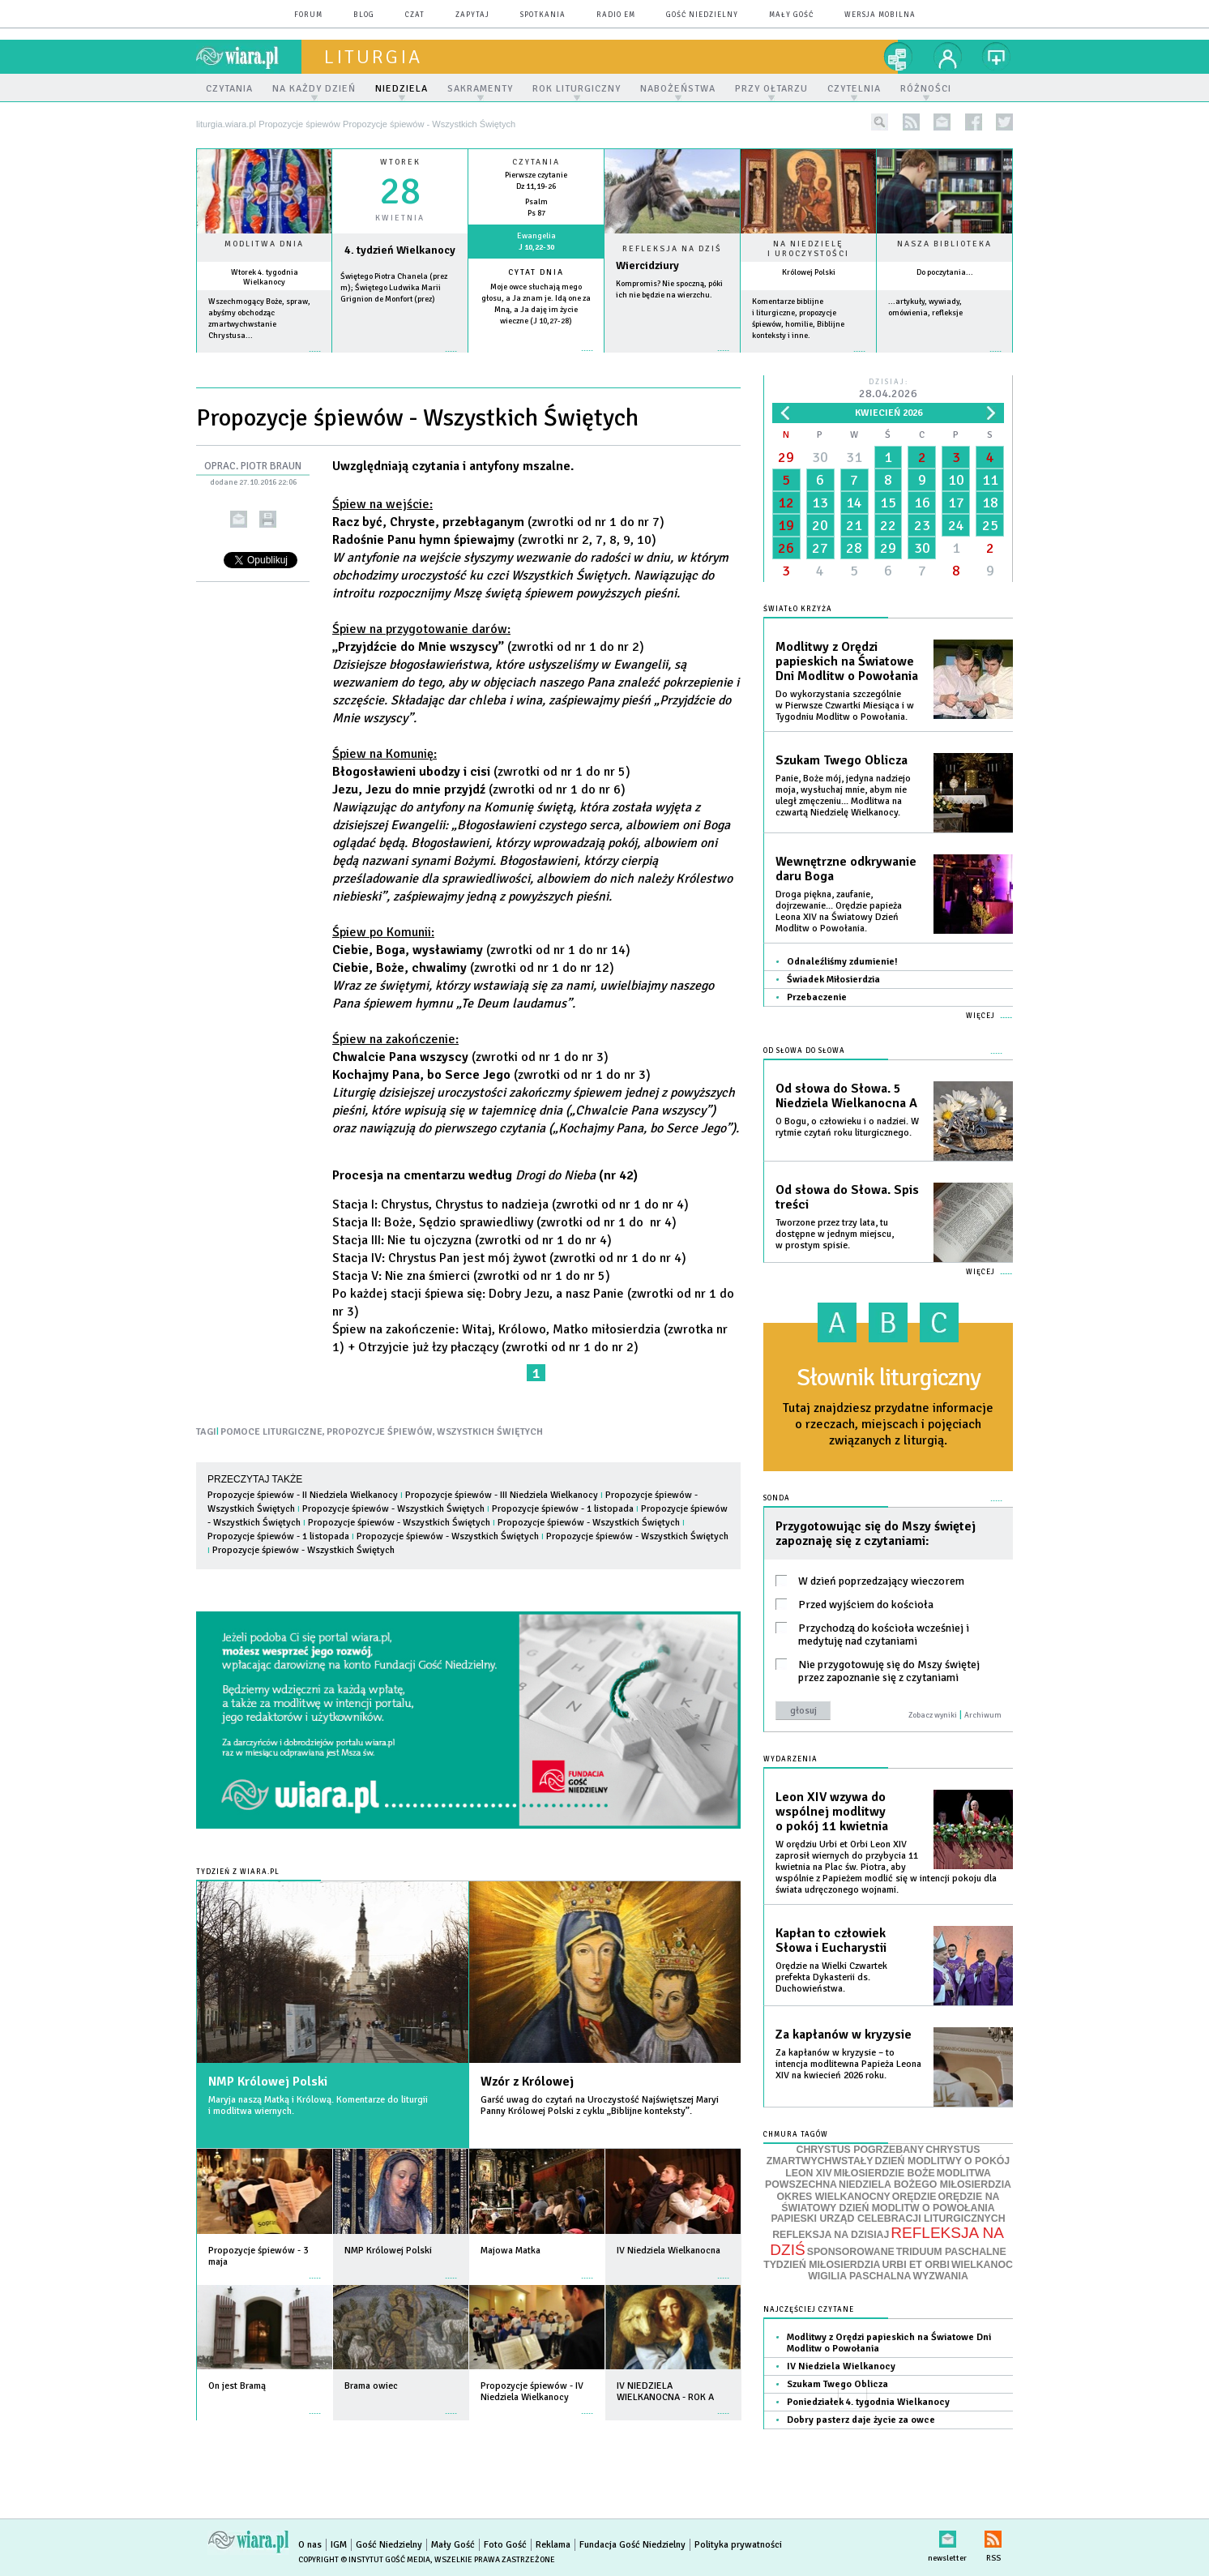 The height and width of the screenshot is (2576, 1209). I want to click on Zobacz wyniki, so click(932, 1715).